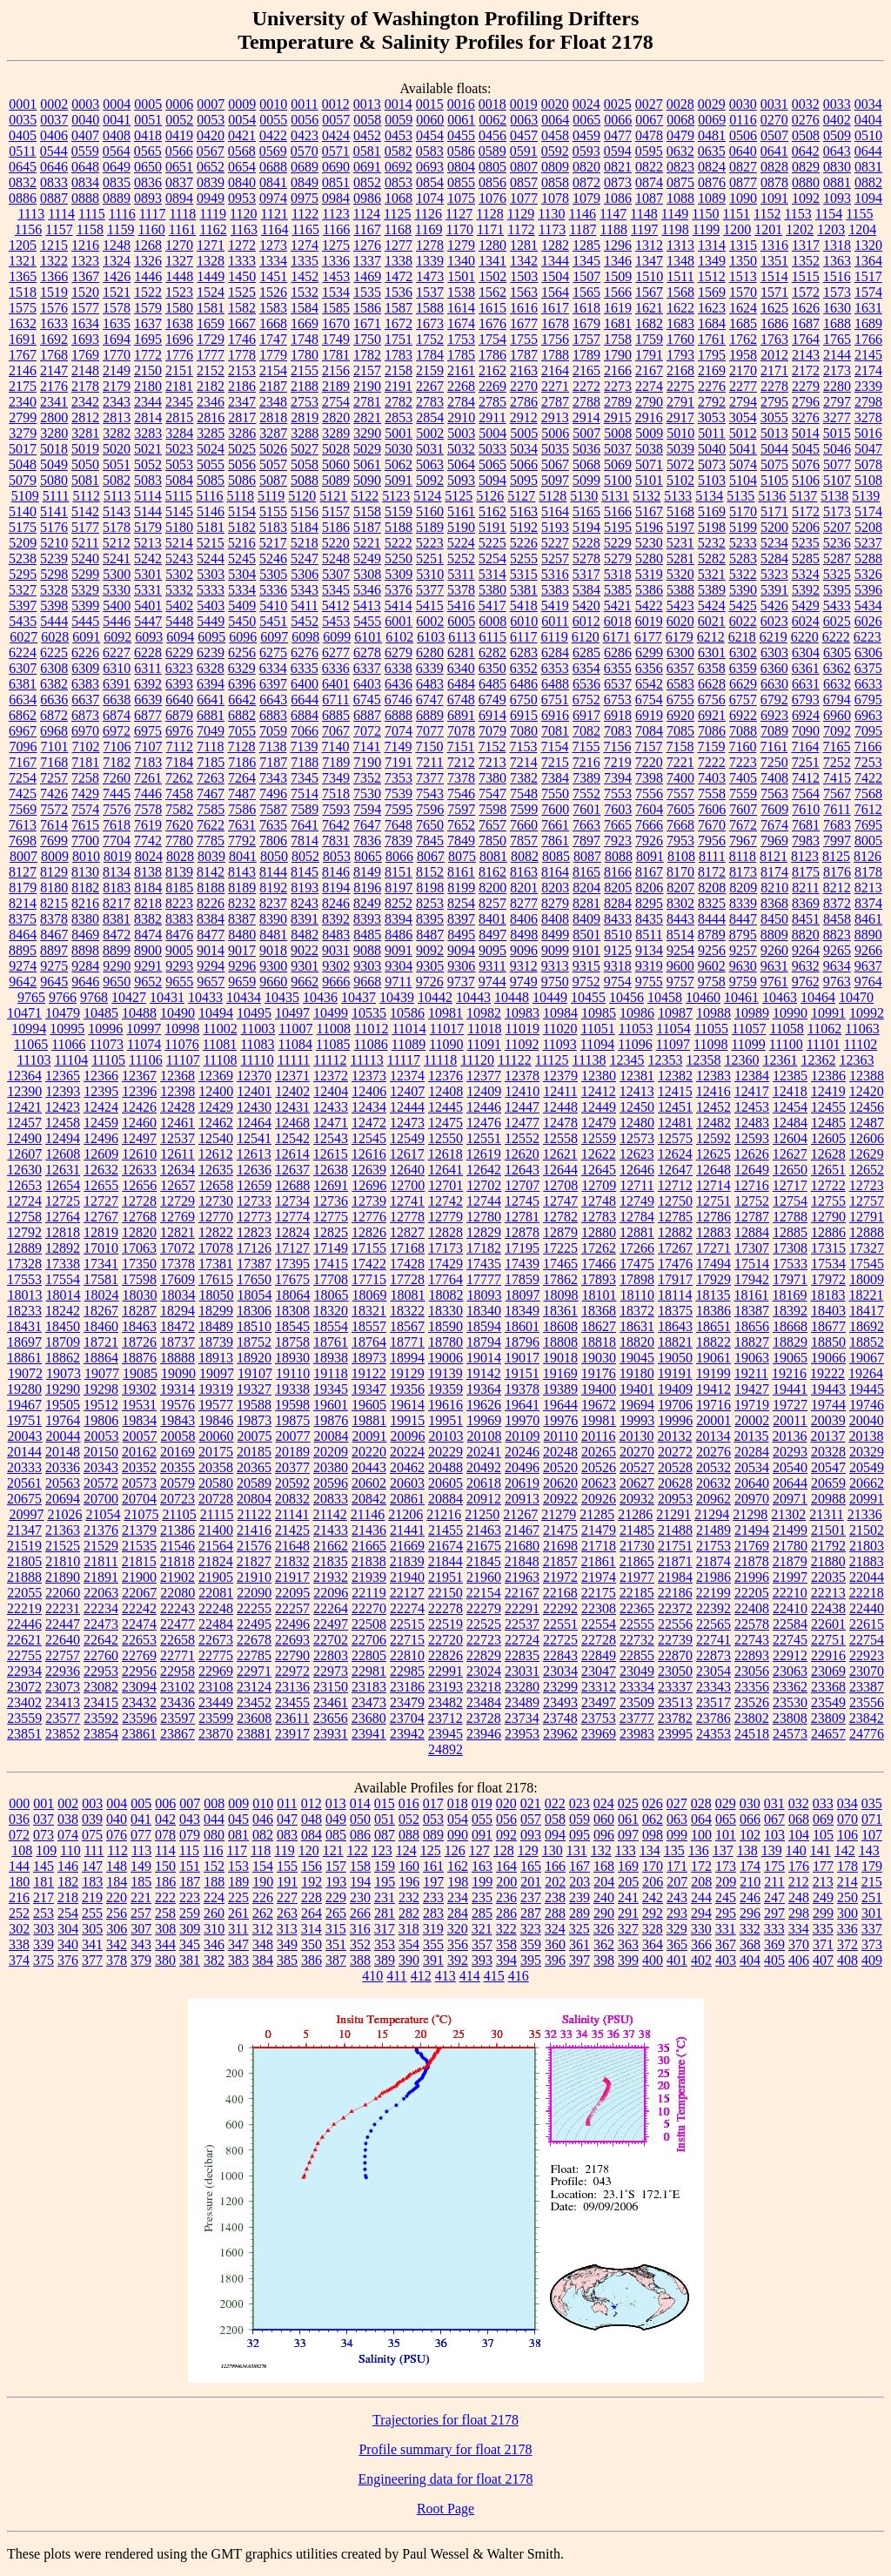  Describe the element at coordinates (461, 307) in the screenshot. I see `1614` at that location.